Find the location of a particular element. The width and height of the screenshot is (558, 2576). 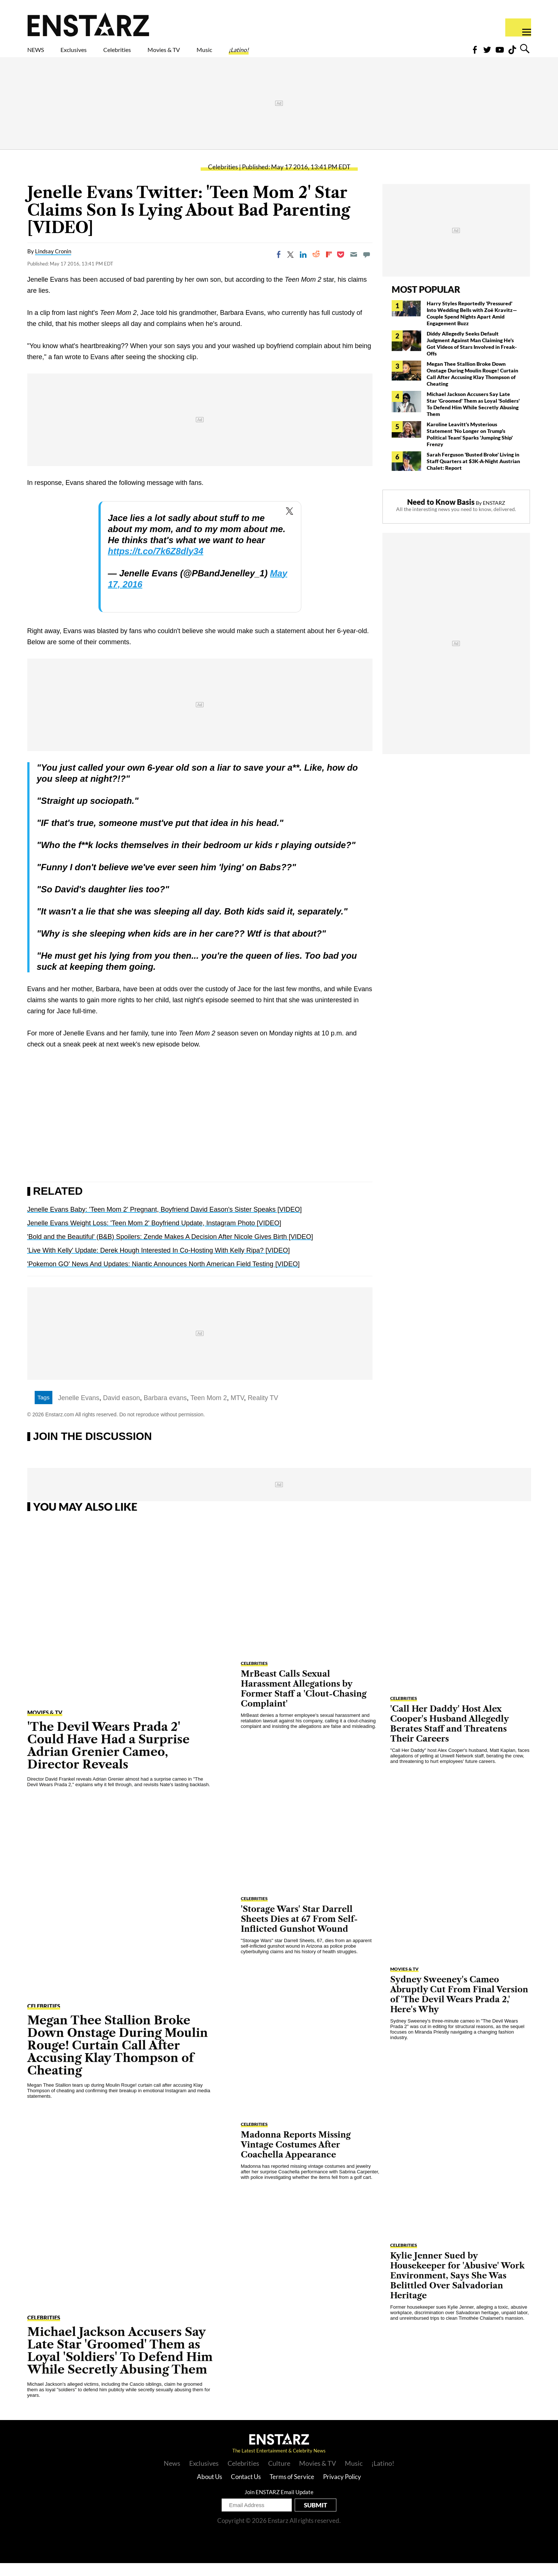

Sydney Sweeney's Cameo Abruptly Cut From Final Version of 'The Devil Wears Prada 2,' Here's Why is located at coordinates (459, 2007).